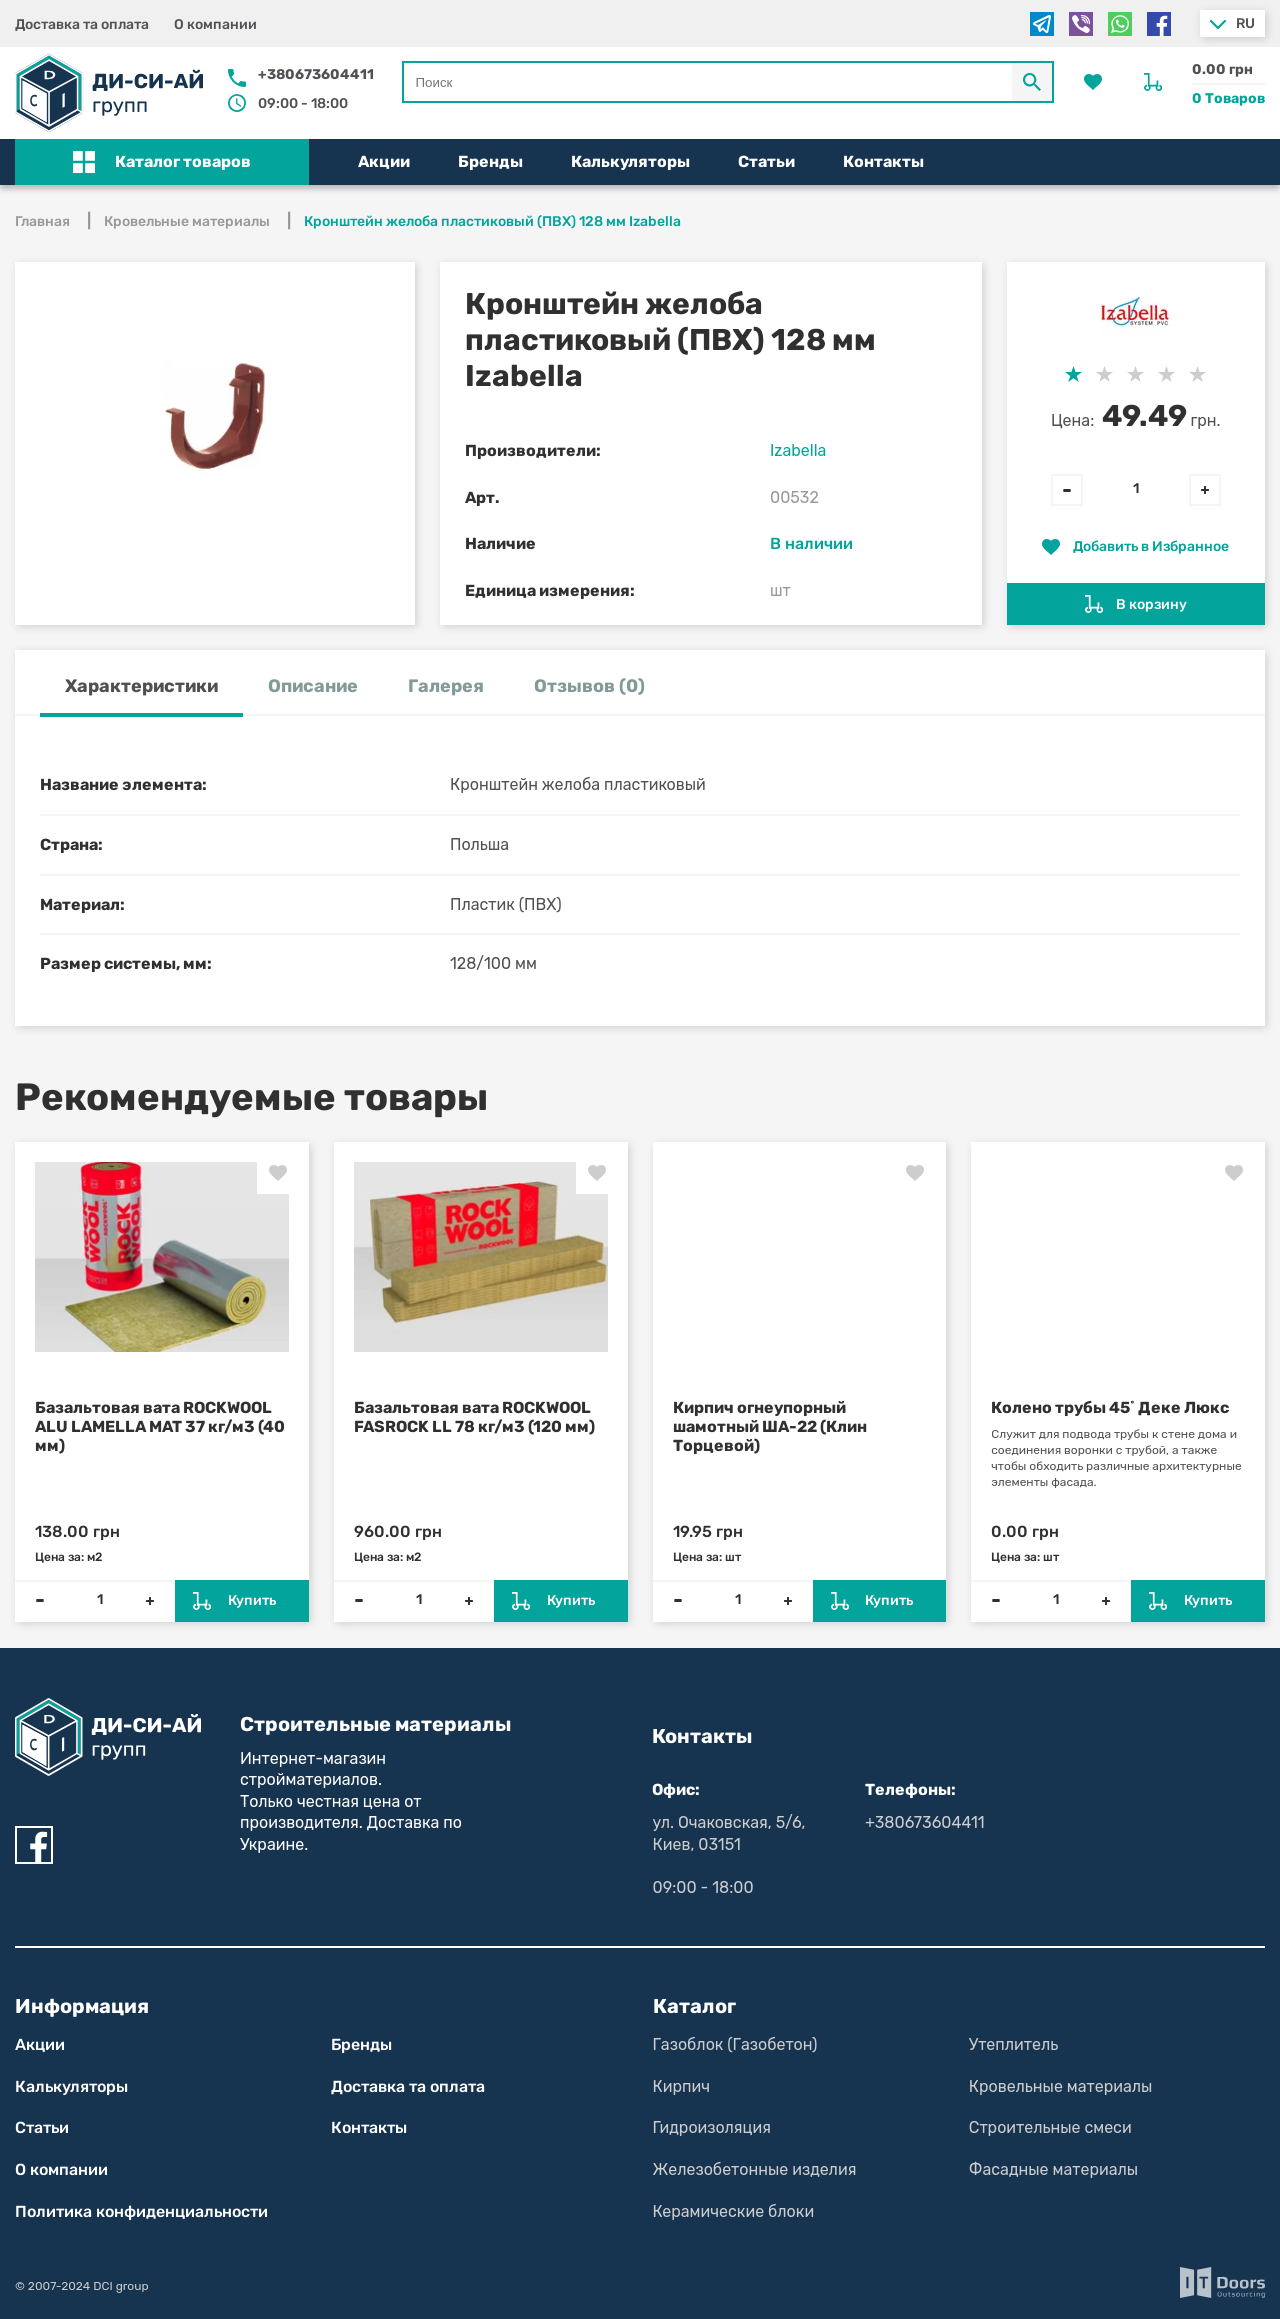 This screenshot has height=2319, width=1280. What do you see at coordinates (589, 686) in the screenshot?
I see `Отзывов (0) [tab]` at bounding box center [589, 686].